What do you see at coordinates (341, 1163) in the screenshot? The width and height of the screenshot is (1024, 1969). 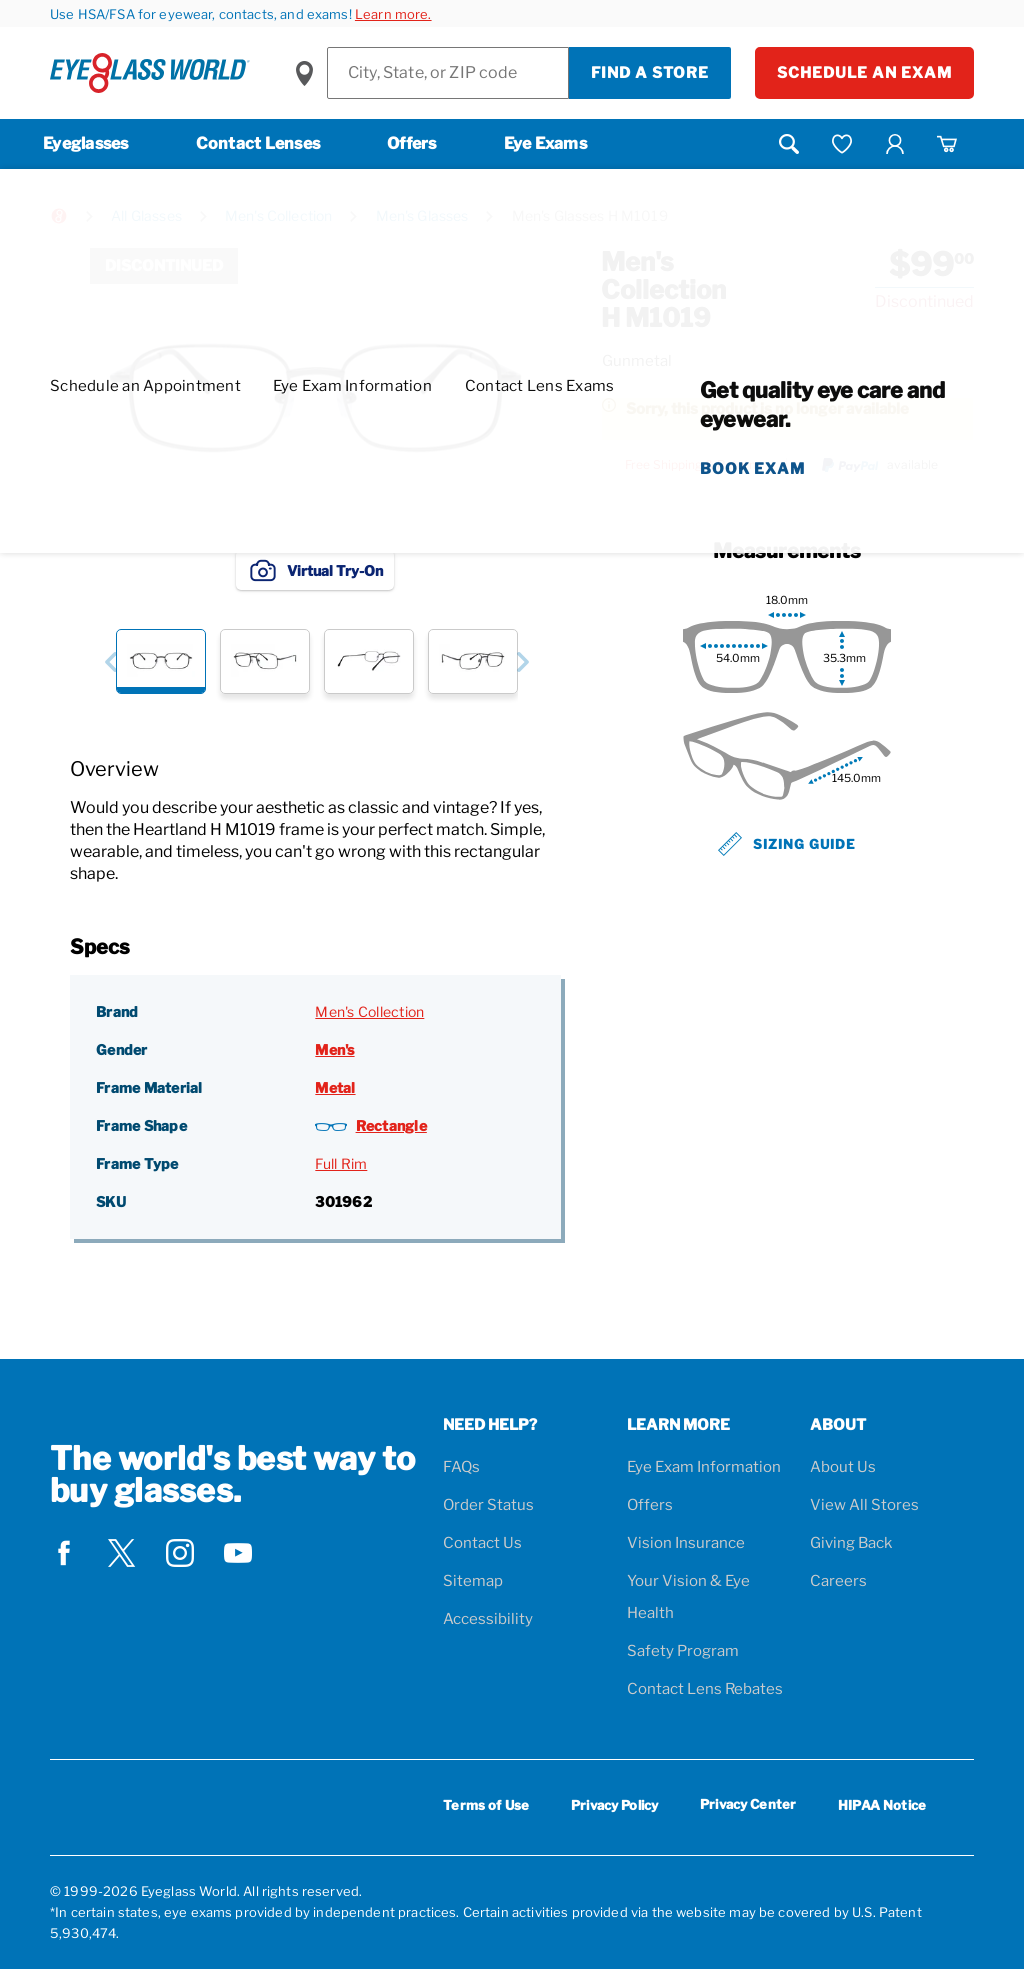 I see `Full Rim [Frame Type: Full Rim]` at bounding box center [341, 1163].